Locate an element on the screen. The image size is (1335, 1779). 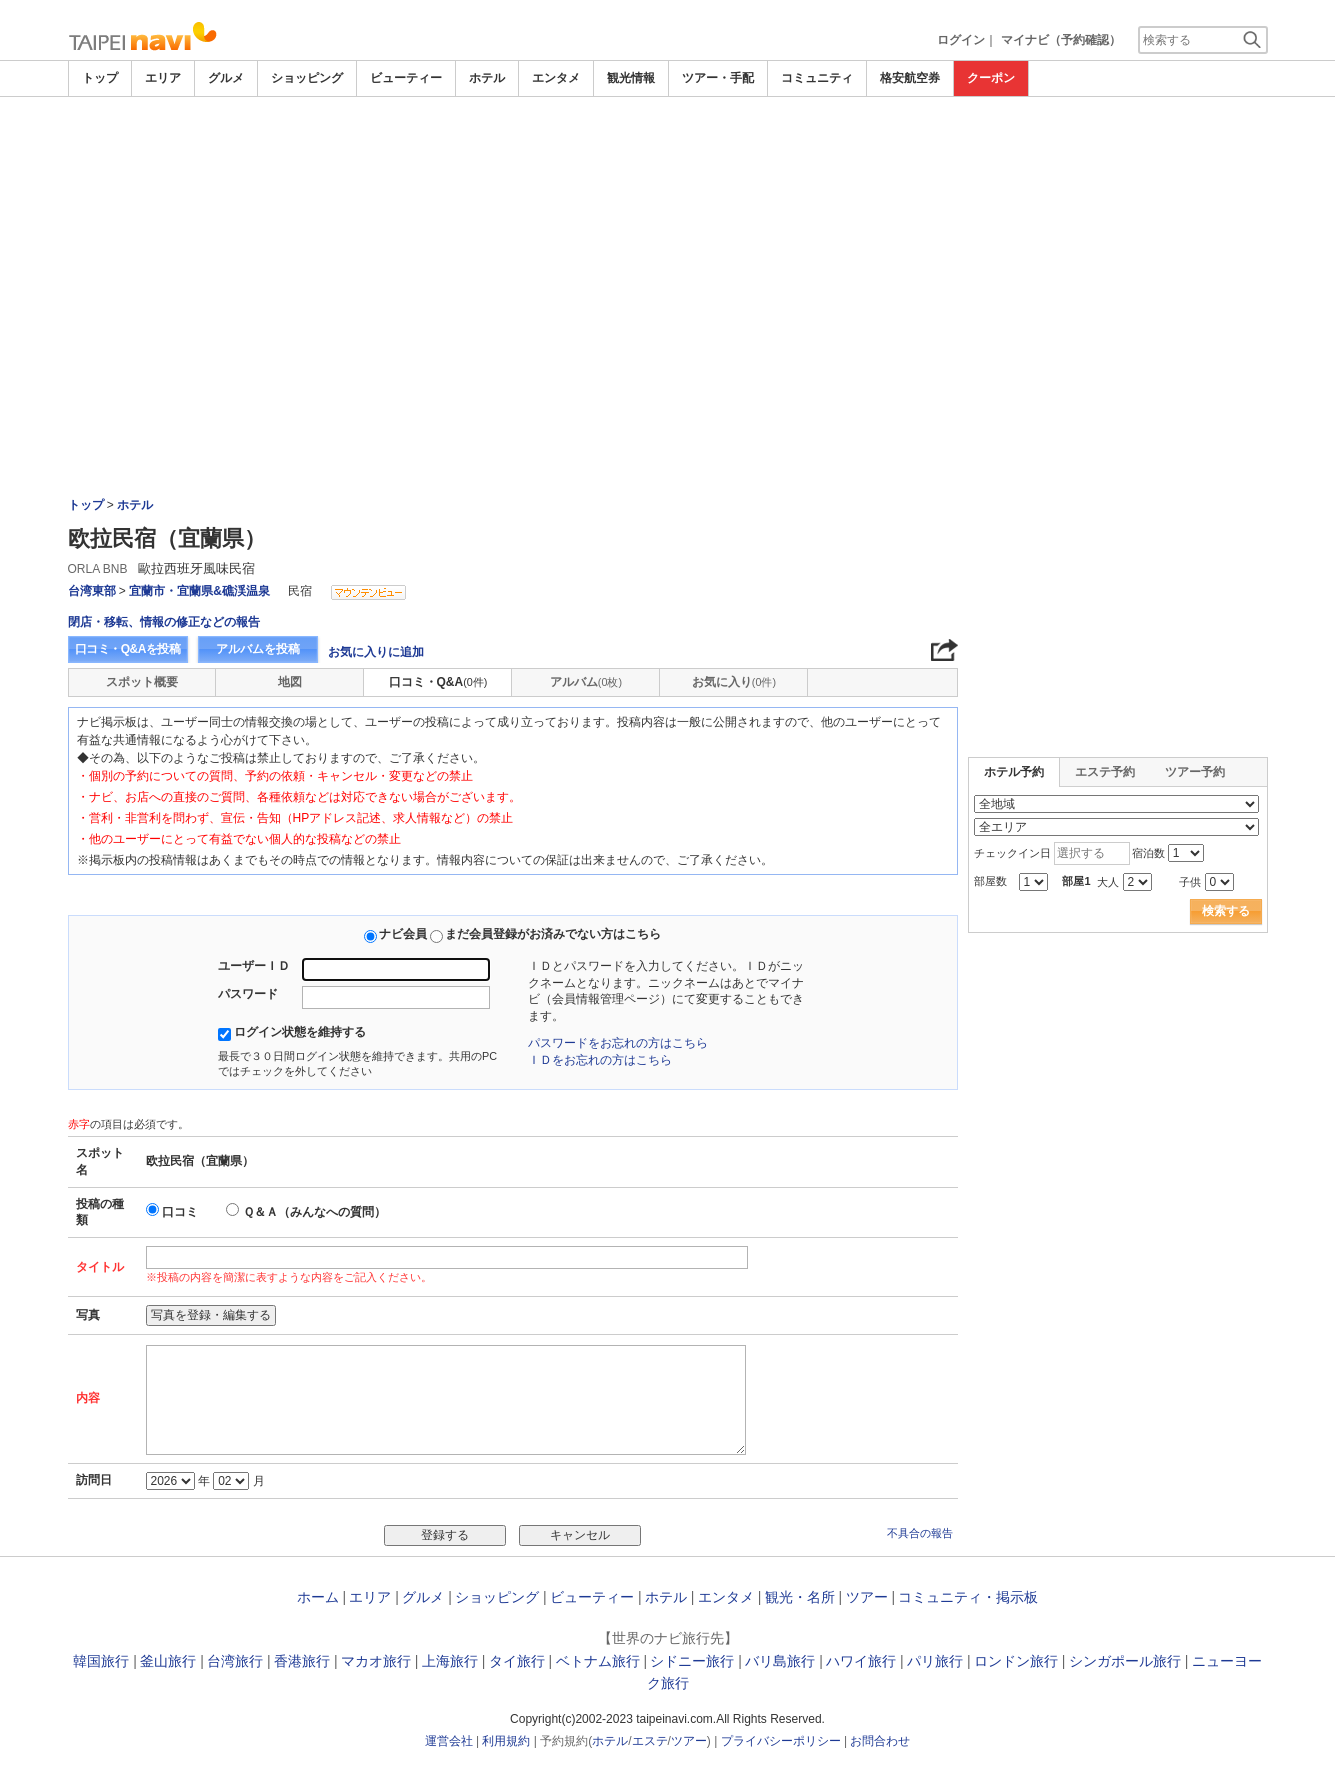
グルメ is located at coordinates (226, 78).